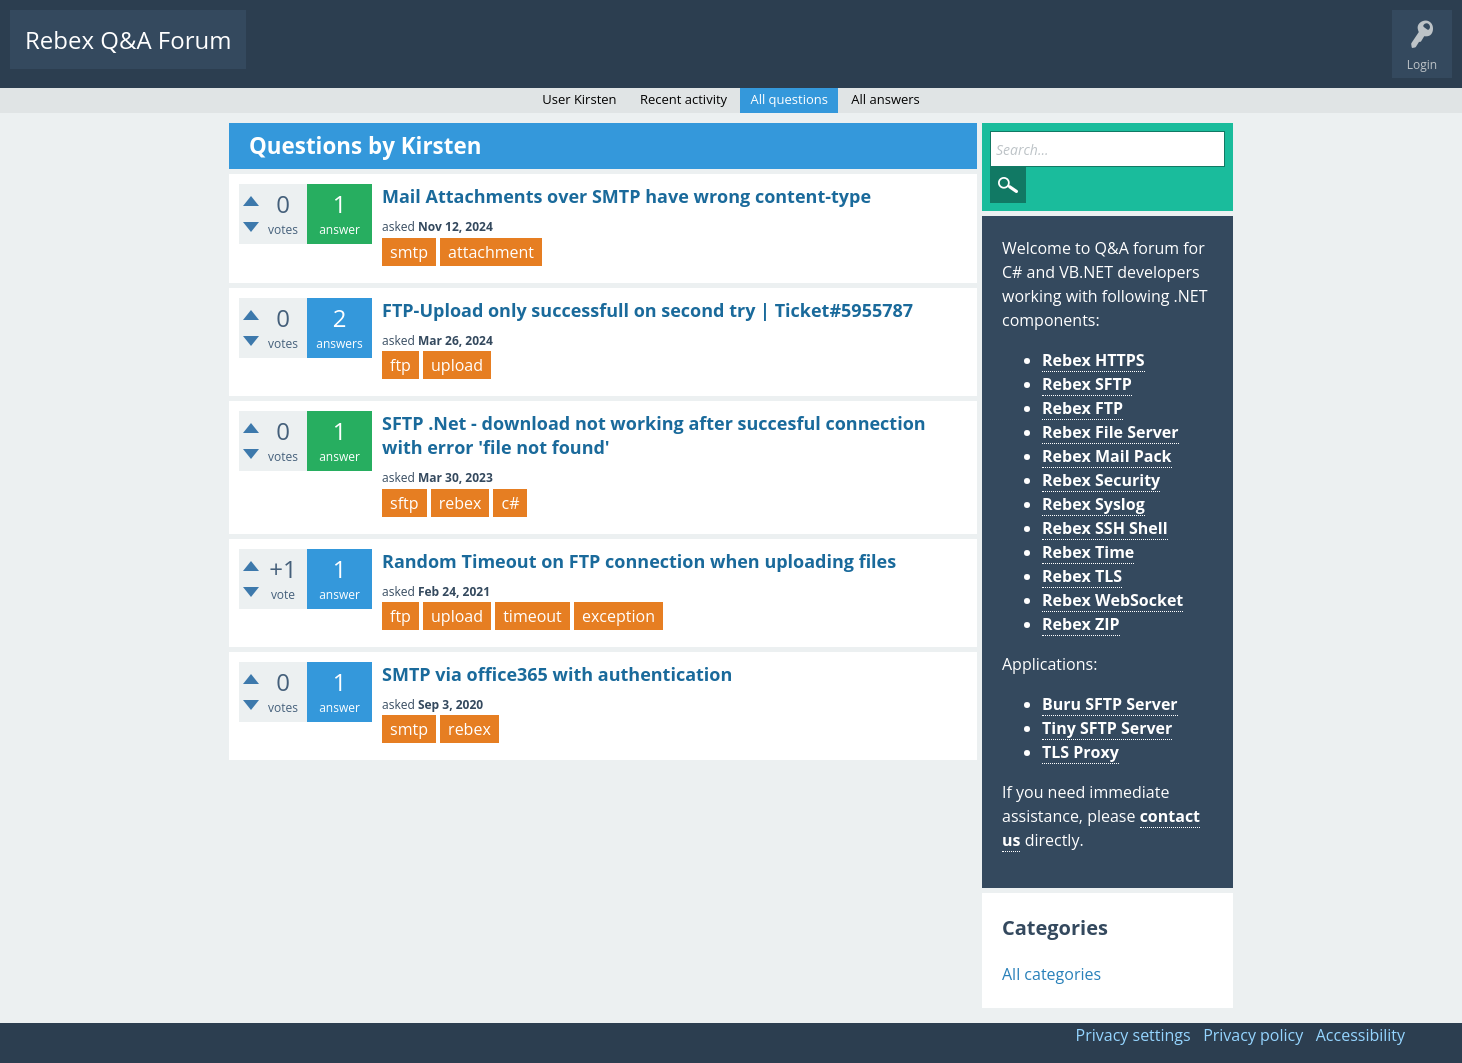 The width and height of the screenshot is (1462, 1063). Describe the element at coordinates (1107, 728) in the screenshot. I see `Tiny SFTP Server` at that location.